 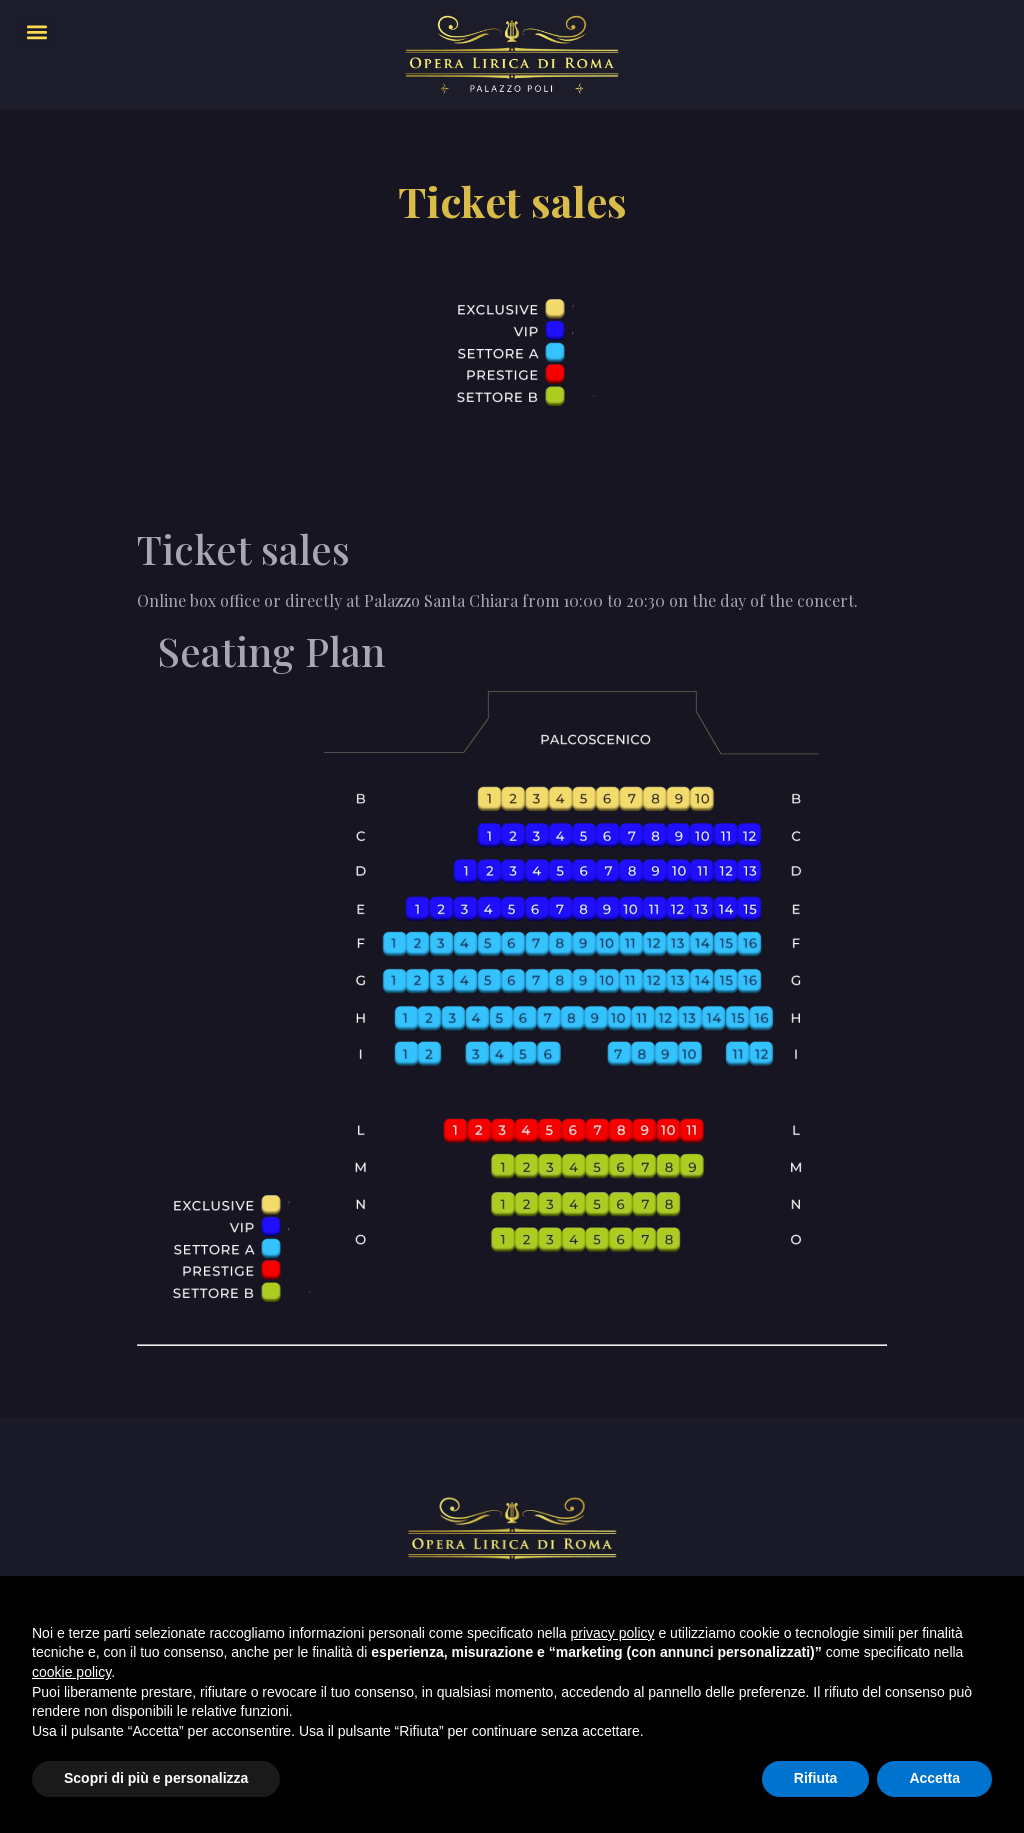 What do you see at coordinates (816, 1778) in the screenshot?
I see `Rifiuta [button]` at bounding box center [816, 1778].